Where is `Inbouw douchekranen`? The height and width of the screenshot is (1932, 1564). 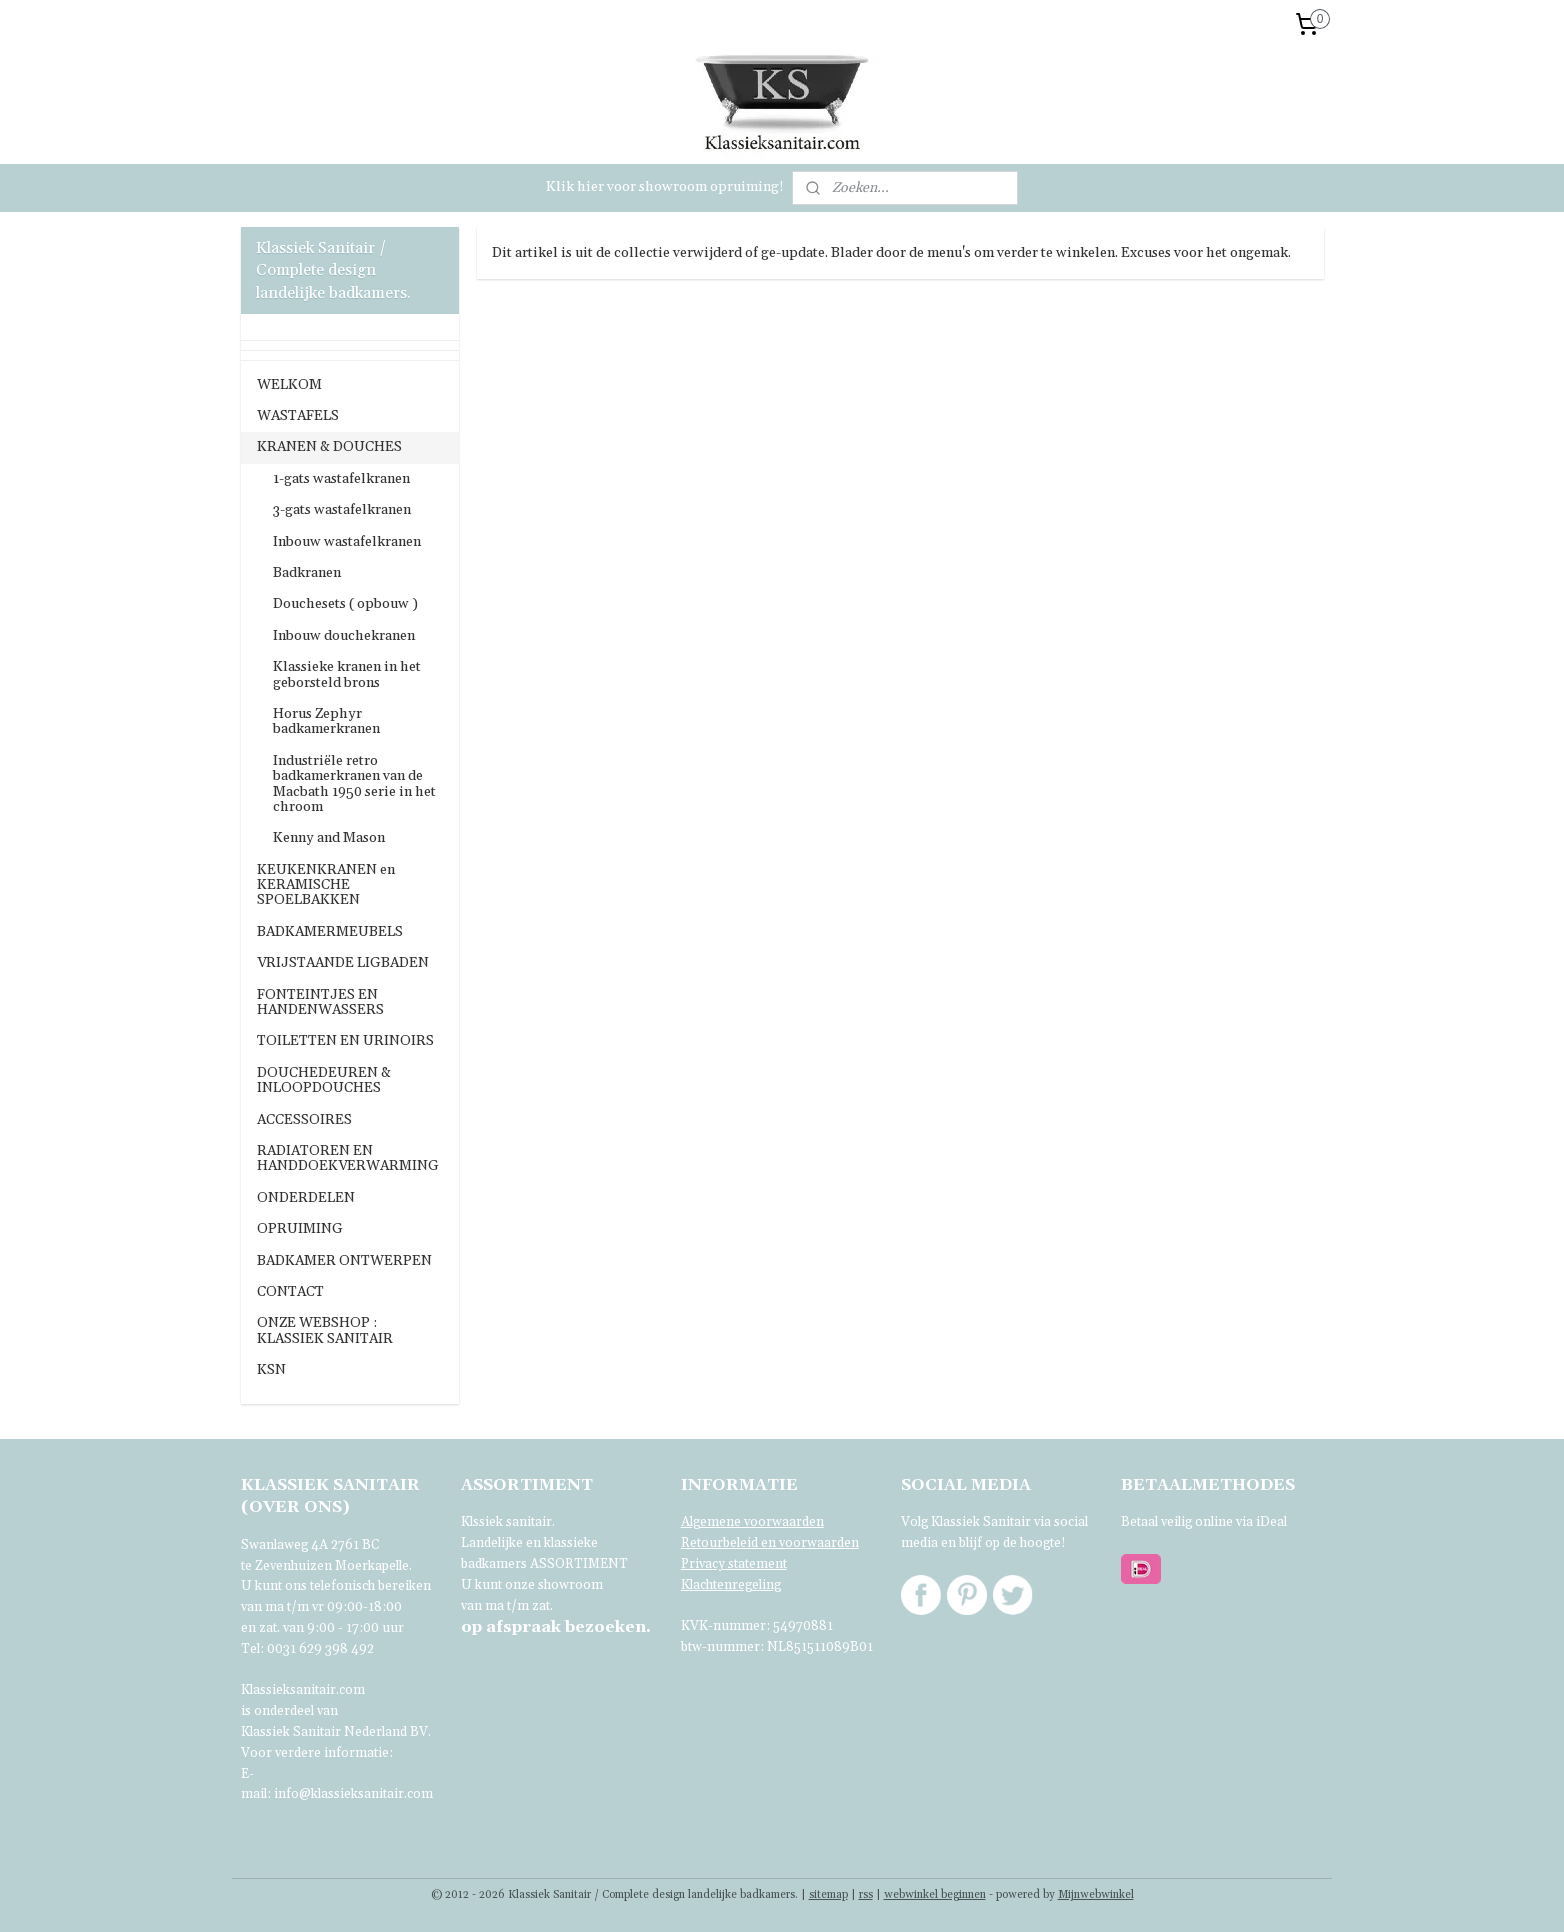 Inbouw douchekranen is located at coordinates (344, 636).